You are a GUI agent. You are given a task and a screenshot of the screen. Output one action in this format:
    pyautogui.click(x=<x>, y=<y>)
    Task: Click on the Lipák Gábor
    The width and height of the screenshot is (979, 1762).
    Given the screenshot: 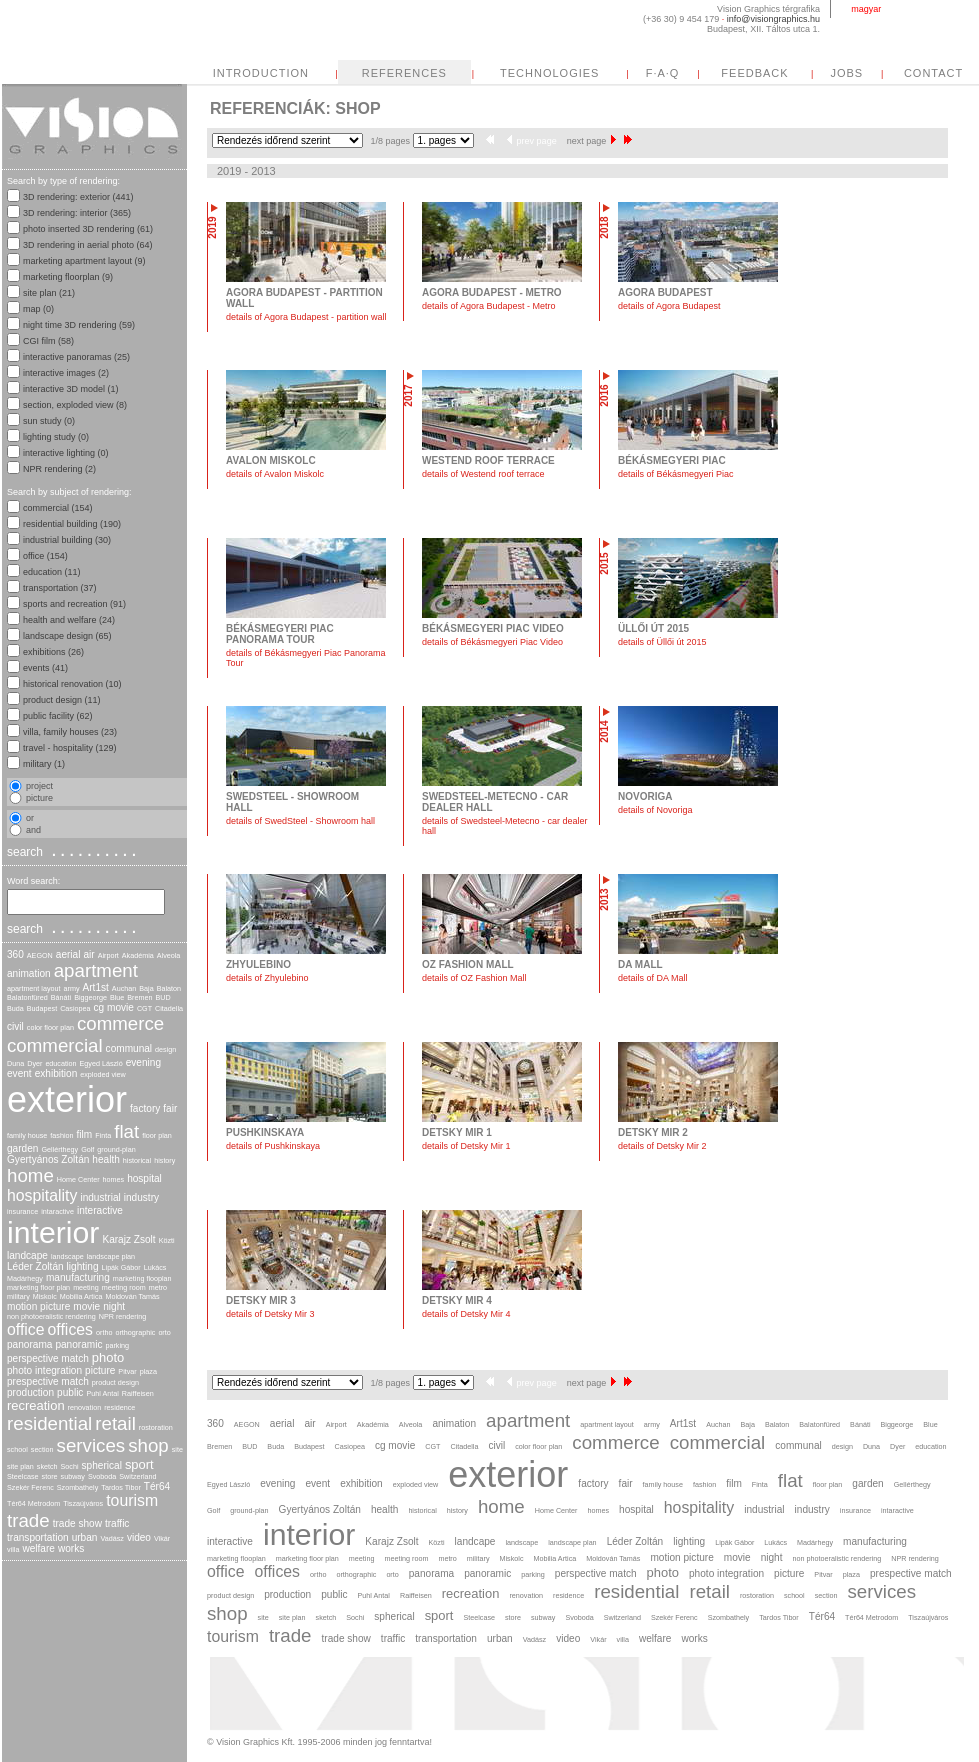 What is the action you would take?
    pyautogui.click(x=121, y=1267)
    